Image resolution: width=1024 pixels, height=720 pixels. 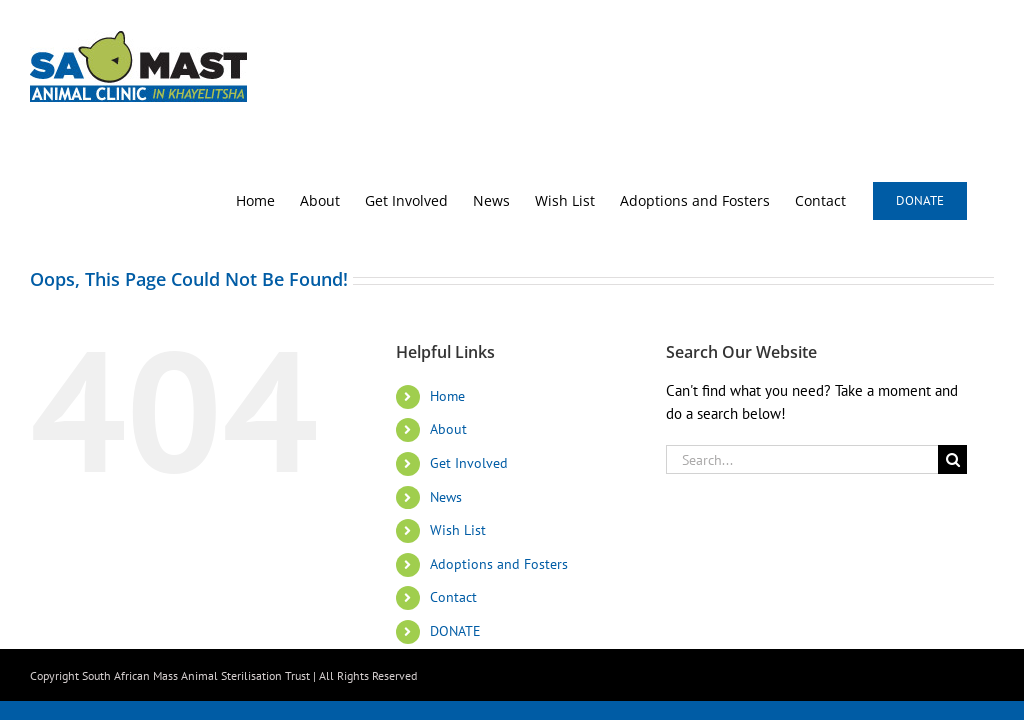 What do you see at coordinates (446, 497) in the screenshot?
I see `News` at bounding box center [446, 497].